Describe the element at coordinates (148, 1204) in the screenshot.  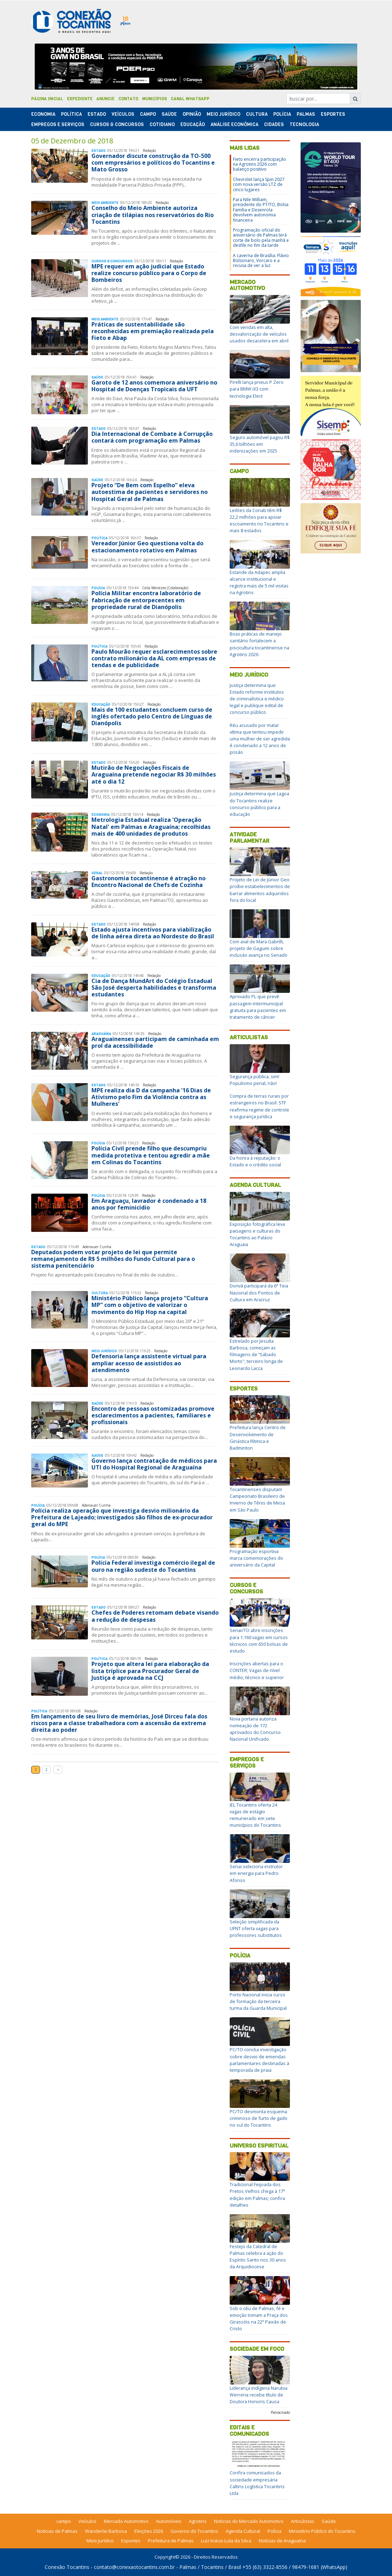
I see `Em Araguaçu, lavrador é condenado a 18 anos por feminicídio` at that location.